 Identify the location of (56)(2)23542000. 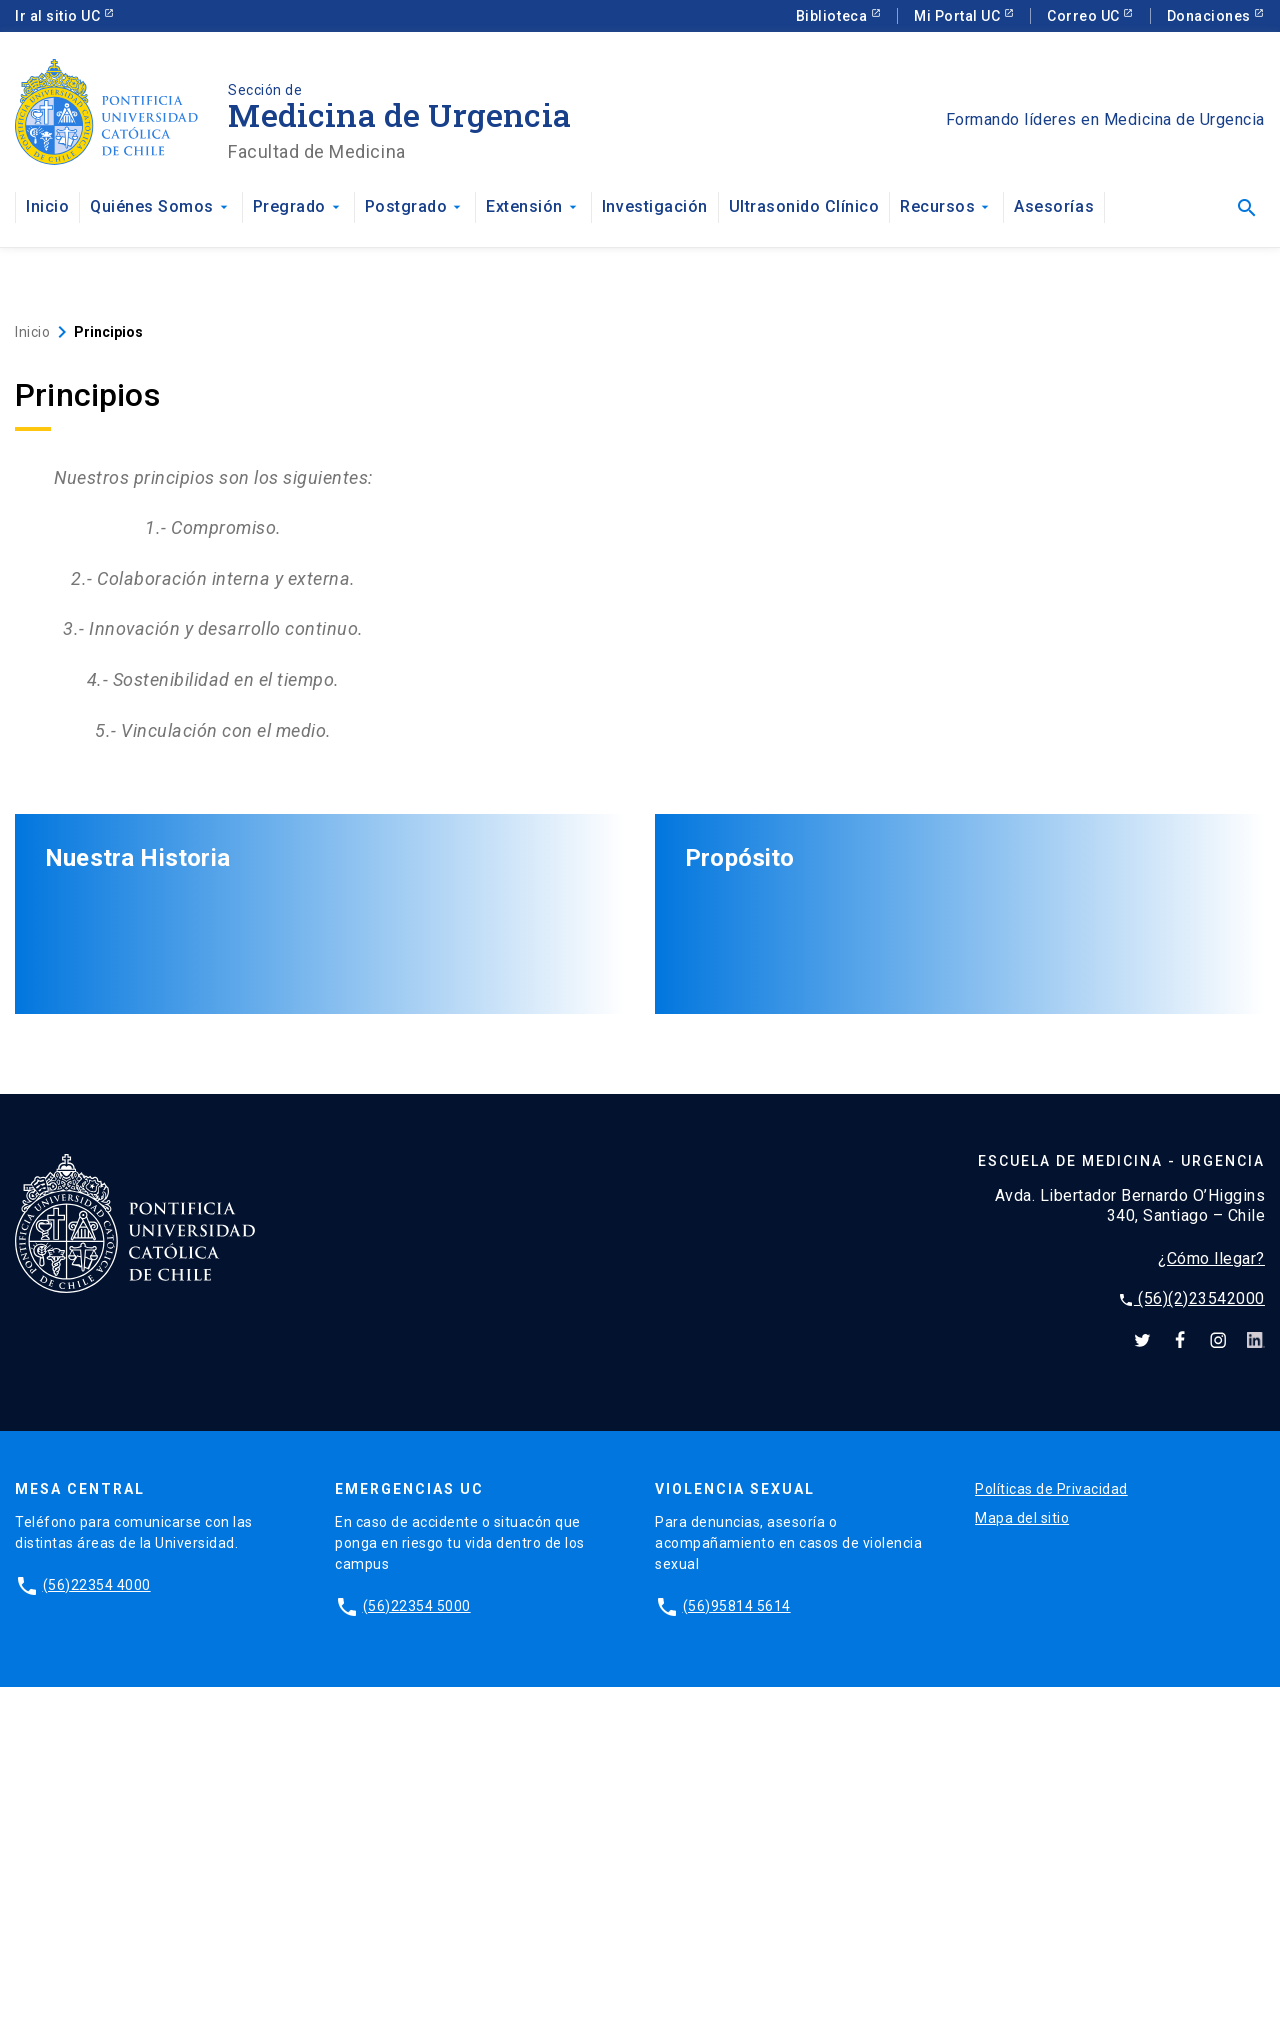
(1191, 1654).